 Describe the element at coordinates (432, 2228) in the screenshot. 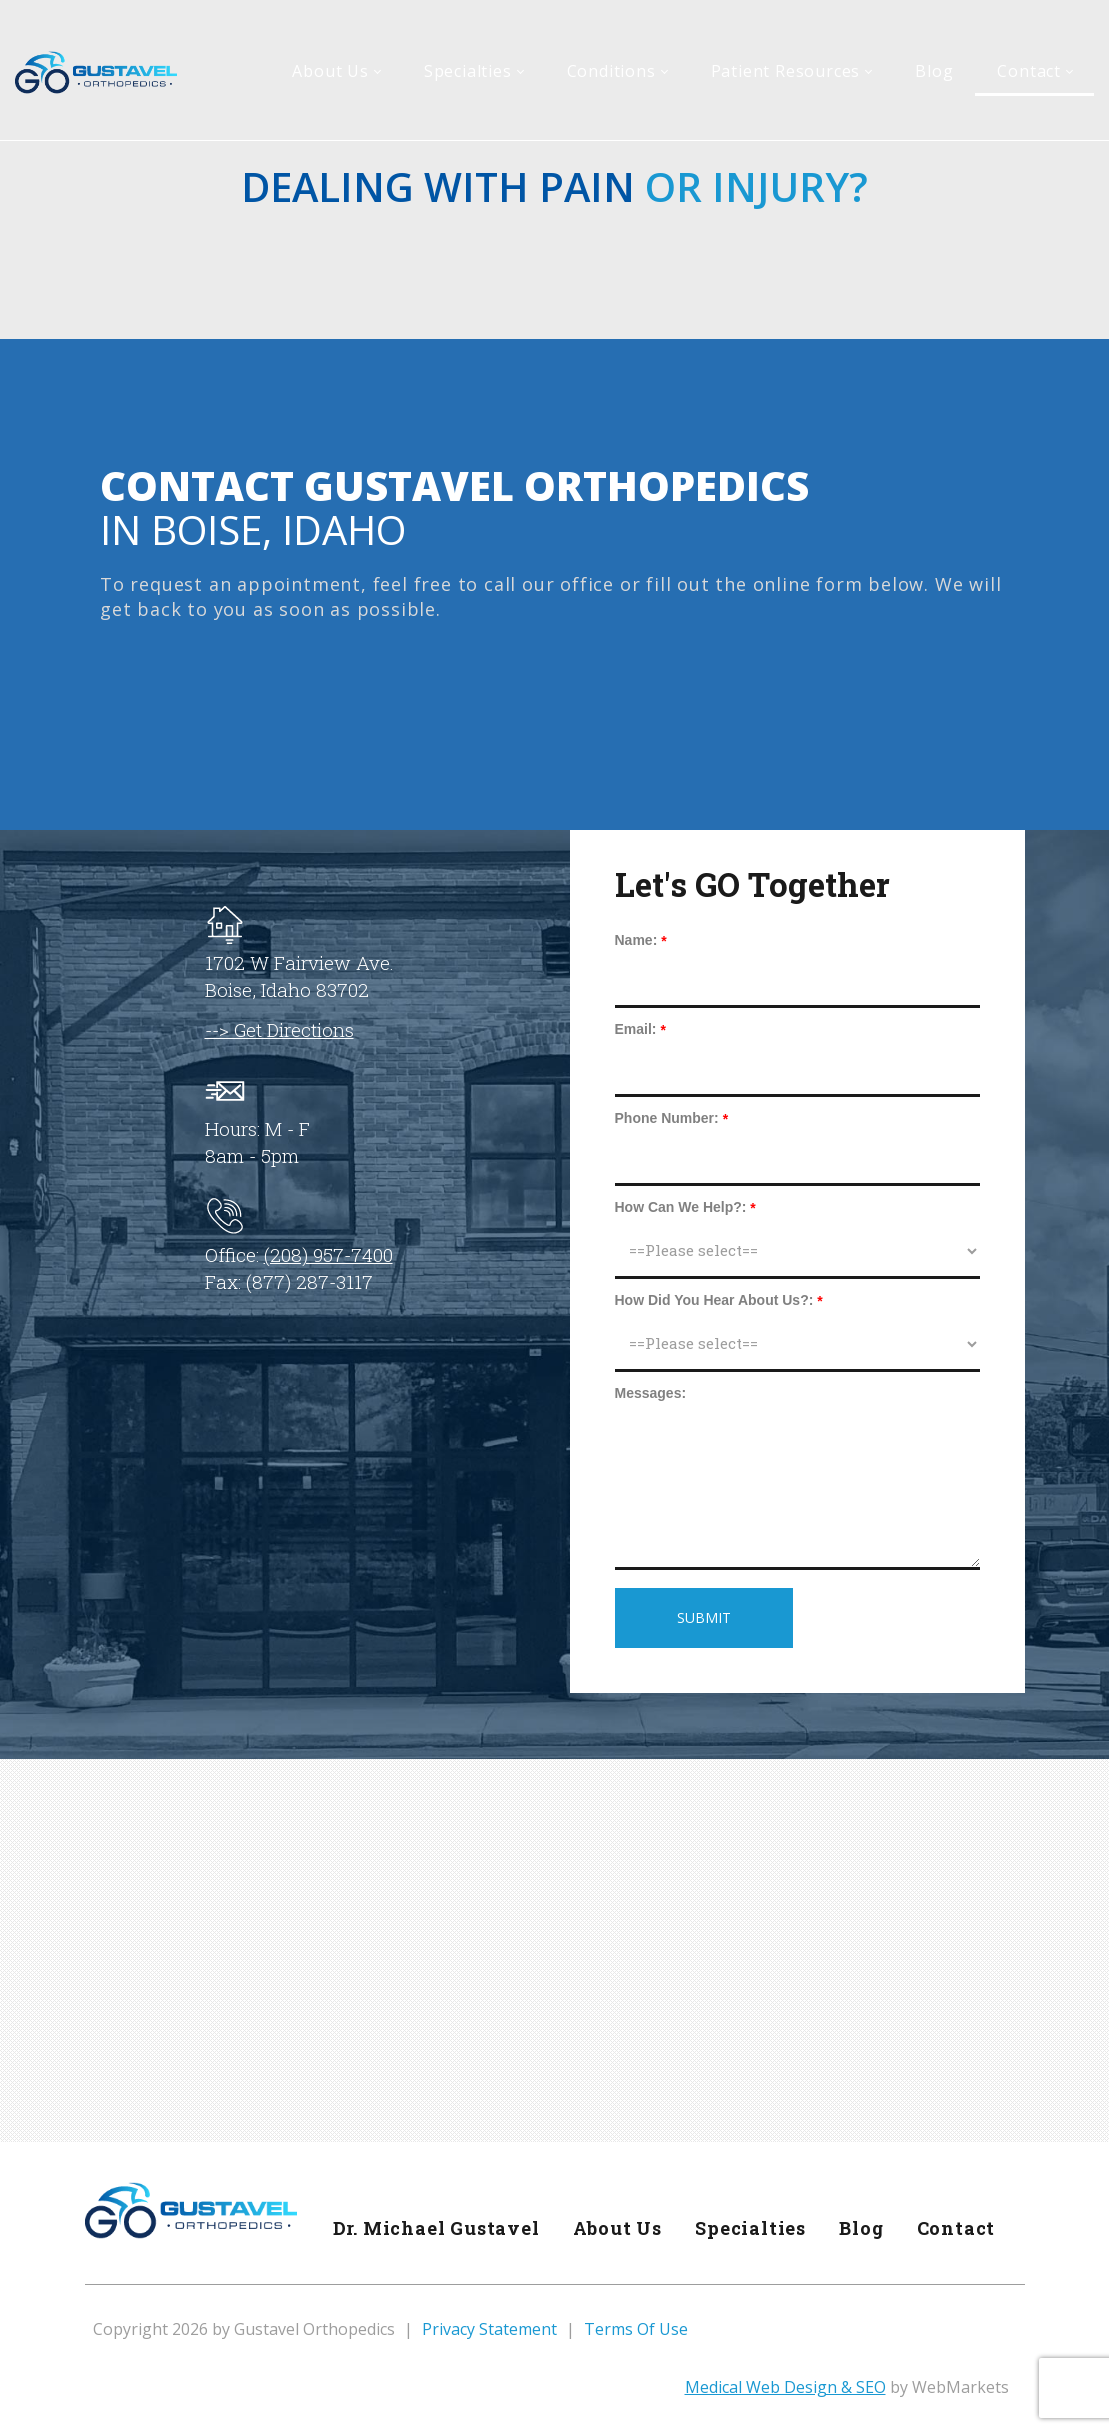

I see `Dr. Michael Gustavel` at that location.